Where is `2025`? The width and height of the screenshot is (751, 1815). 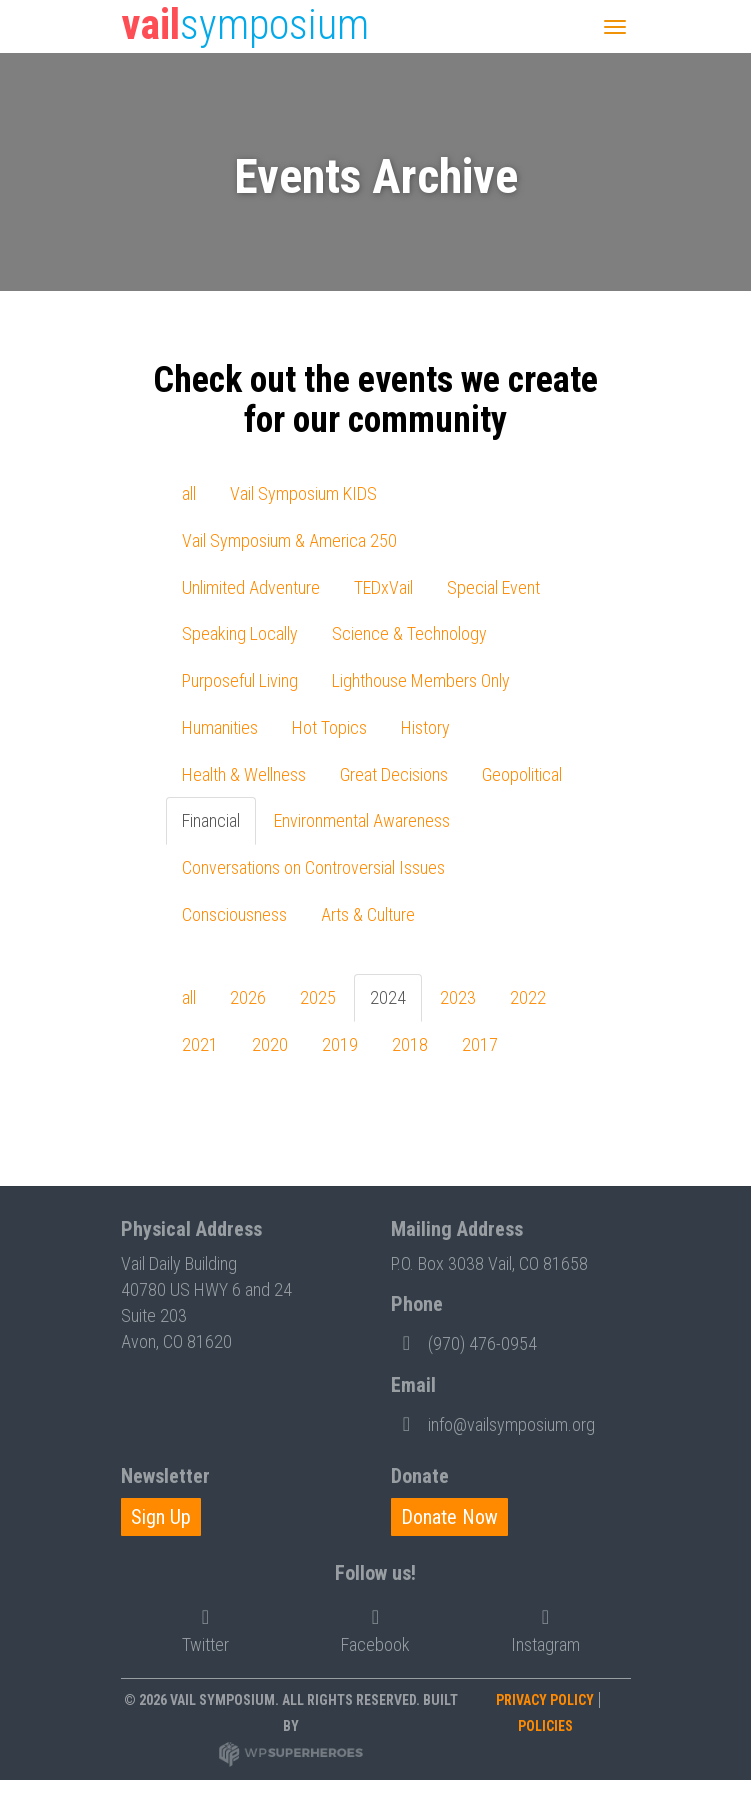
2025 is located at coordinates (318, 997).